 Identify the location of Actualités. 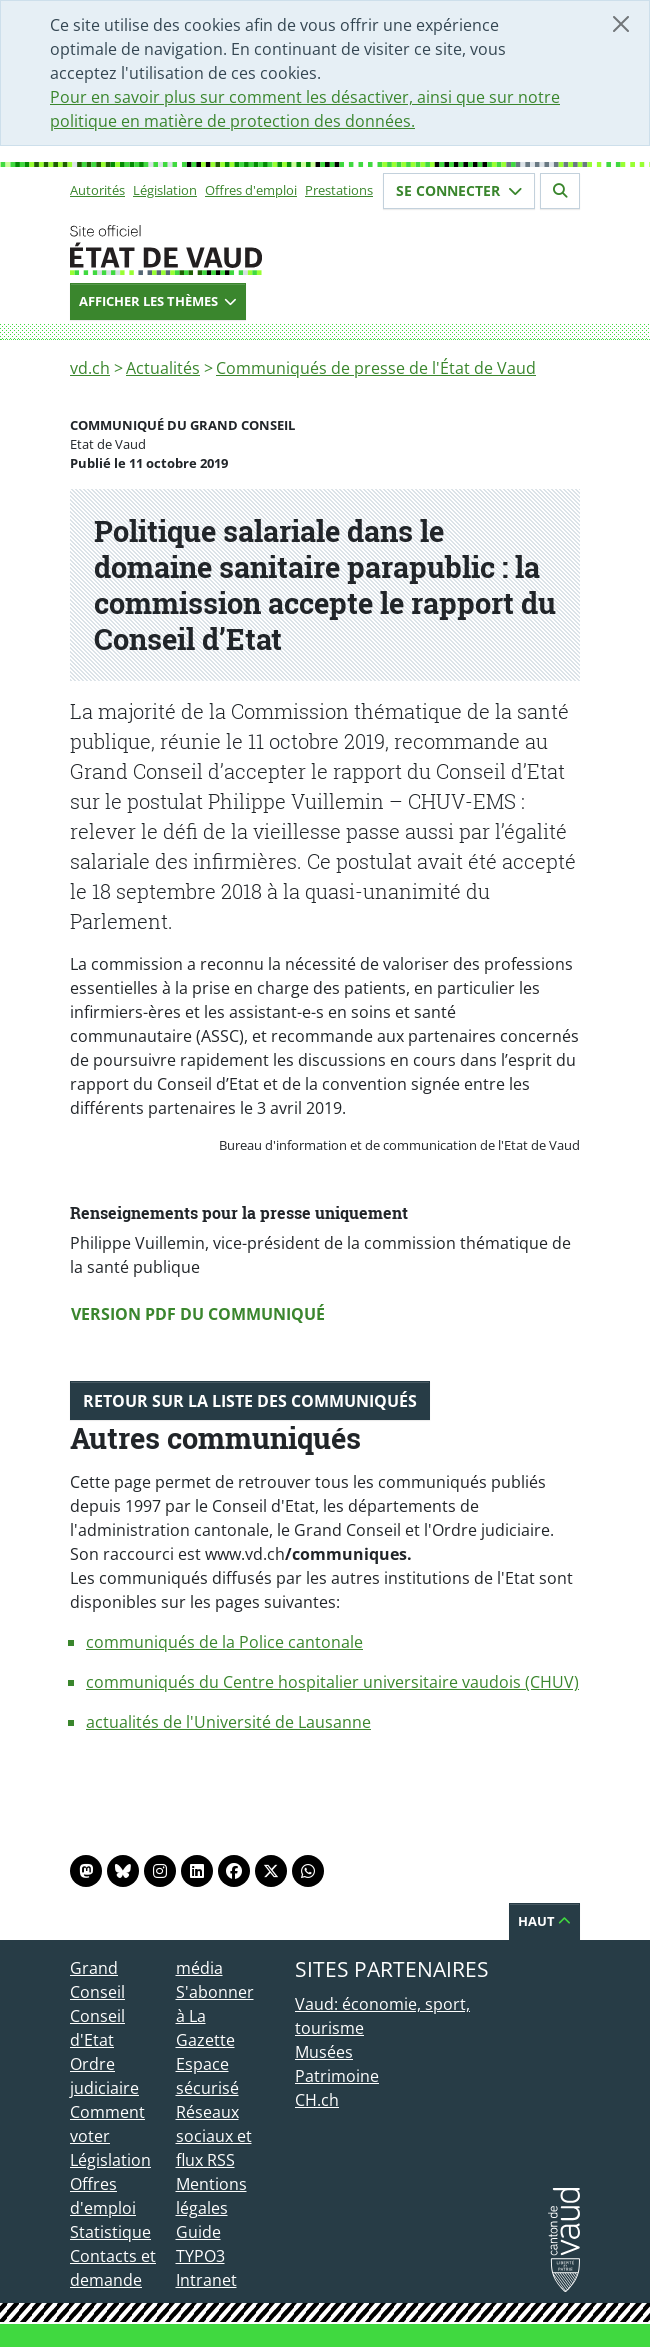
(163, 368).